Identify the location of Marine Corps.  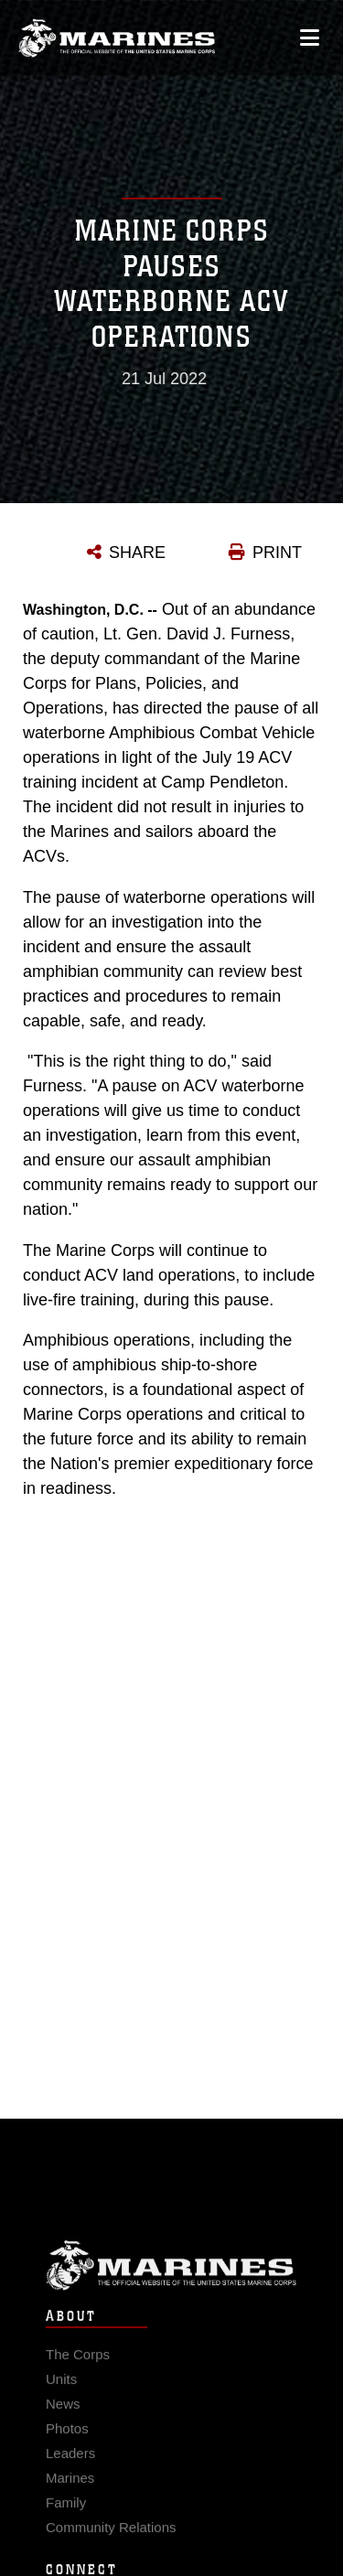
(171, 2283).